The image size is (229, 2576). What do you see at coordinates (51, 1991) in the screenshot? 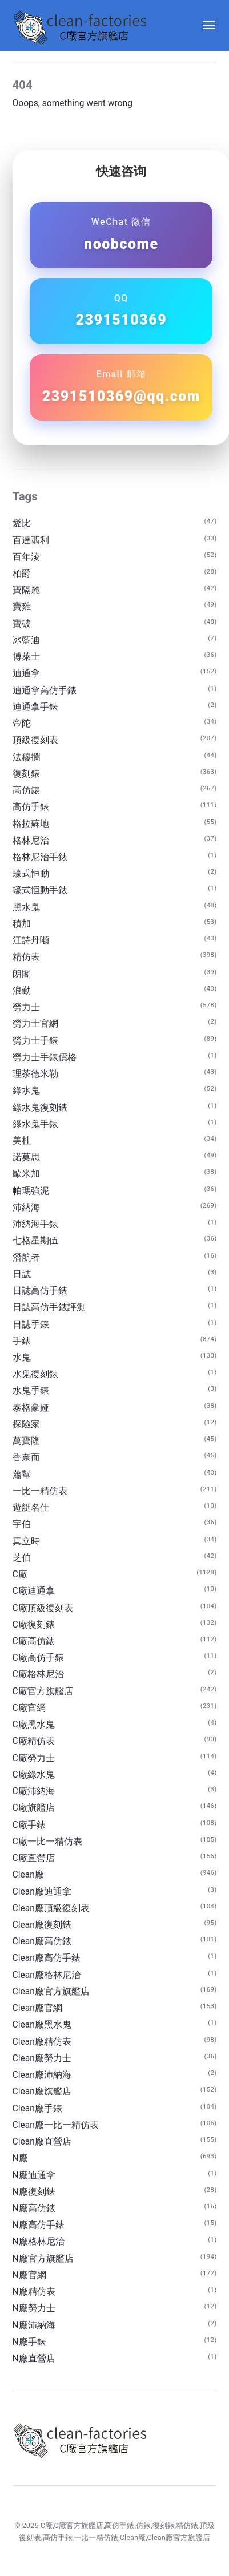
I see `Clean廠官方旗艦店` at bounding box center [51, 1991].